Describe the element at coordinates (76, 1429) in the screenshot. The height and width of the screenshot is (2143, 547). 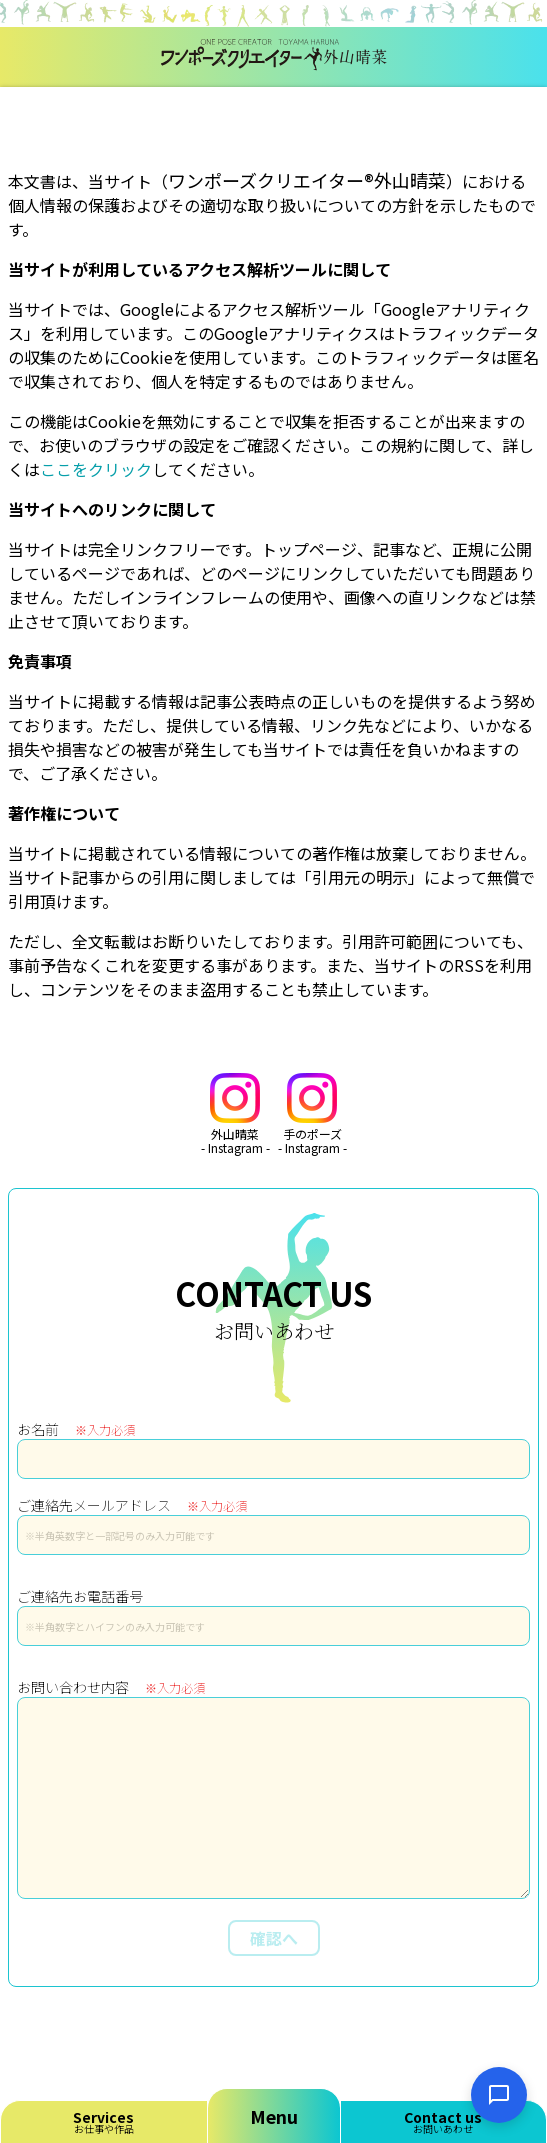
I see `お名前` at that location.